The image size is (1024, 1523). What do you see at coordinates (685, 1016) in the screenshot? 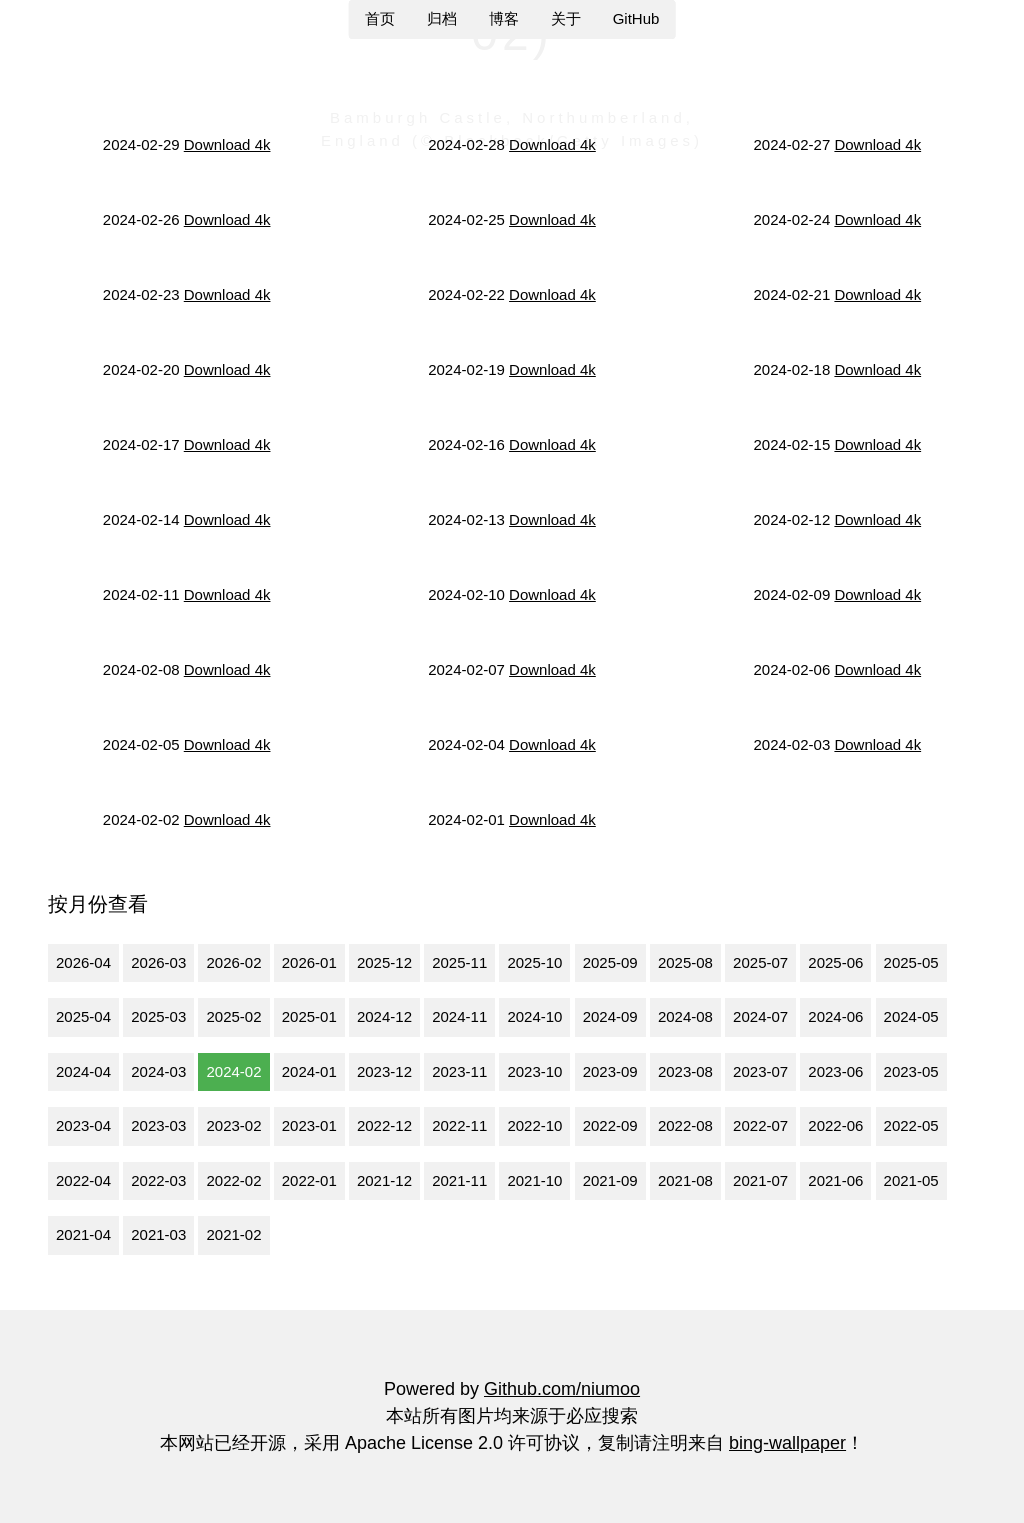
I see `2024-08` at bounding box center [685, 1016].